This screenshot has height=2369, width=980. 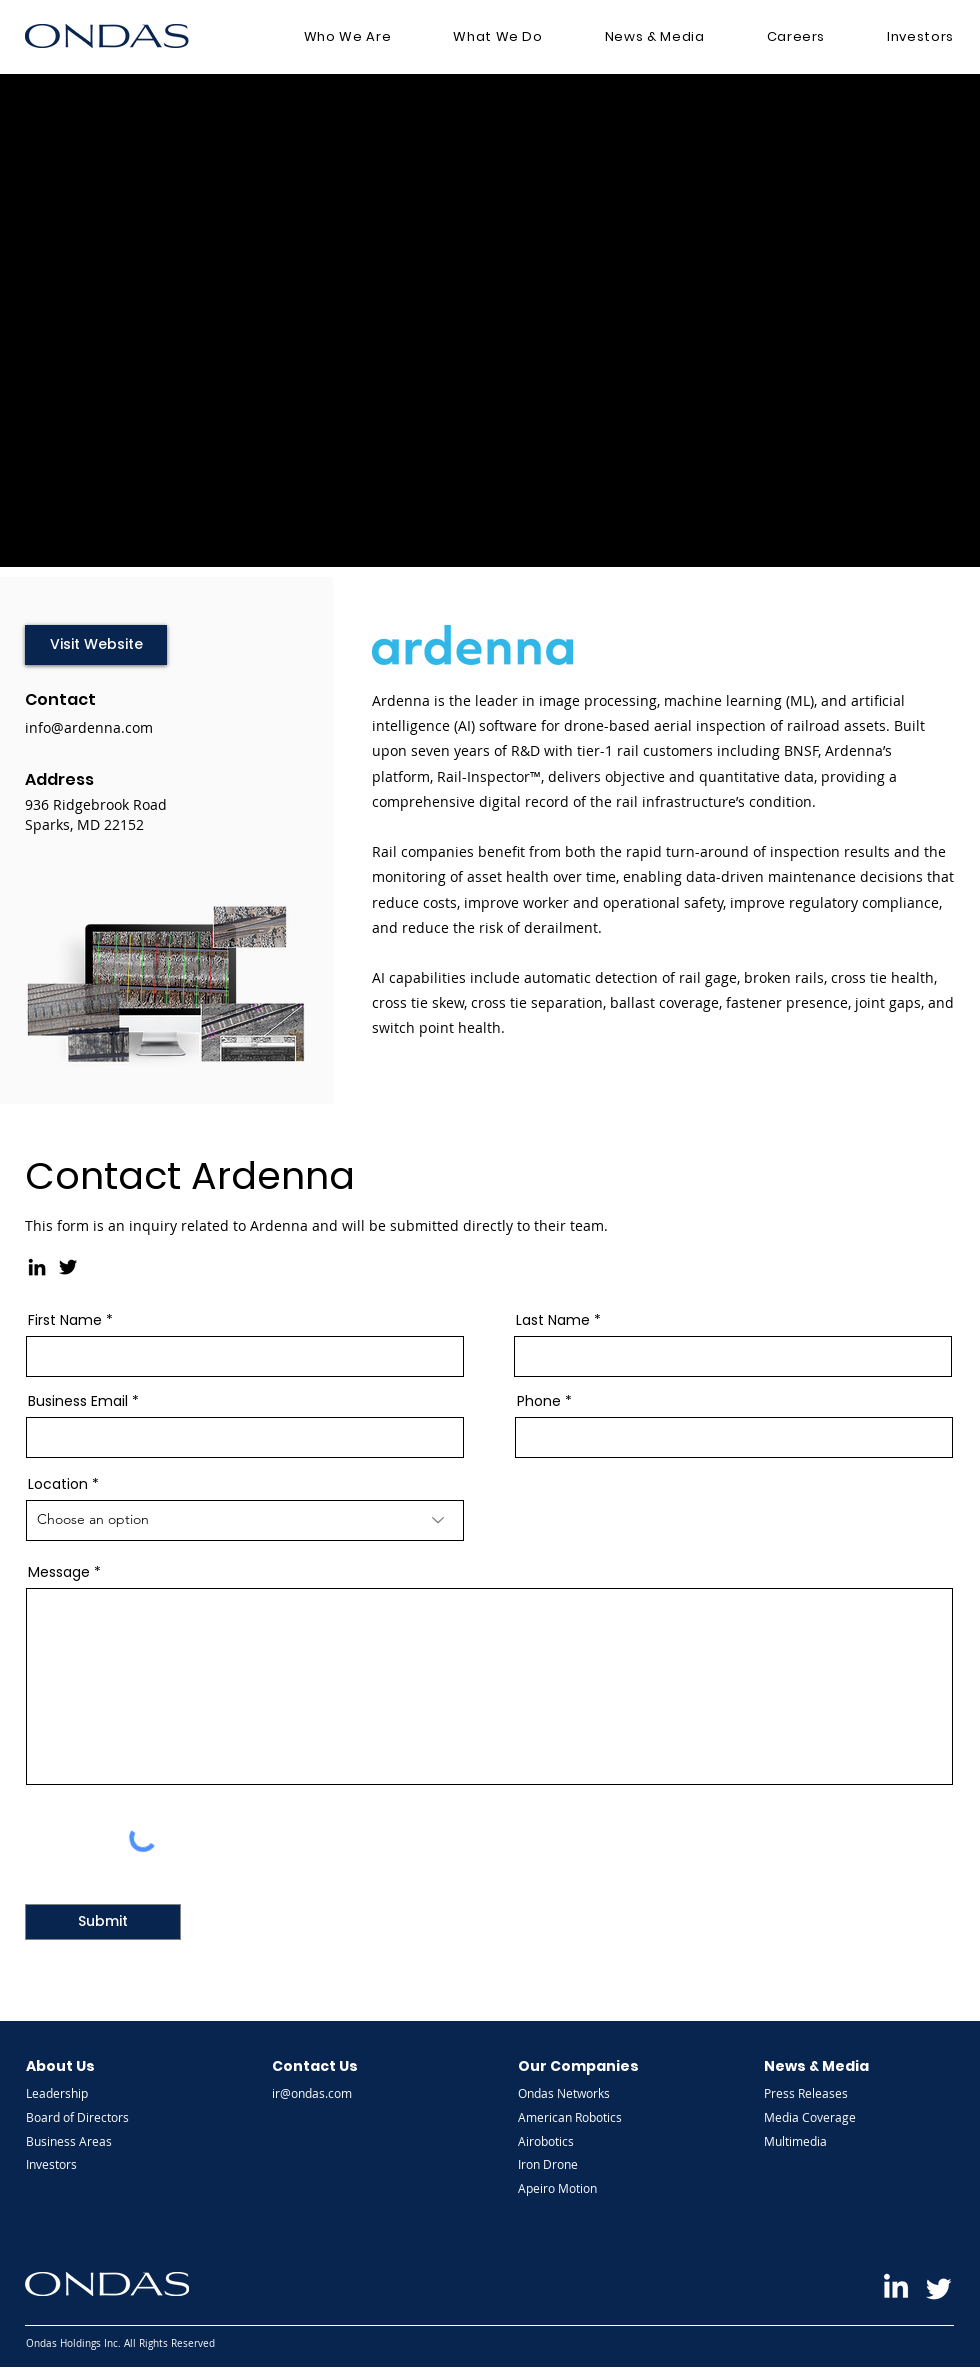 I want to click on [Twitter], so click(x=68, y=1267).